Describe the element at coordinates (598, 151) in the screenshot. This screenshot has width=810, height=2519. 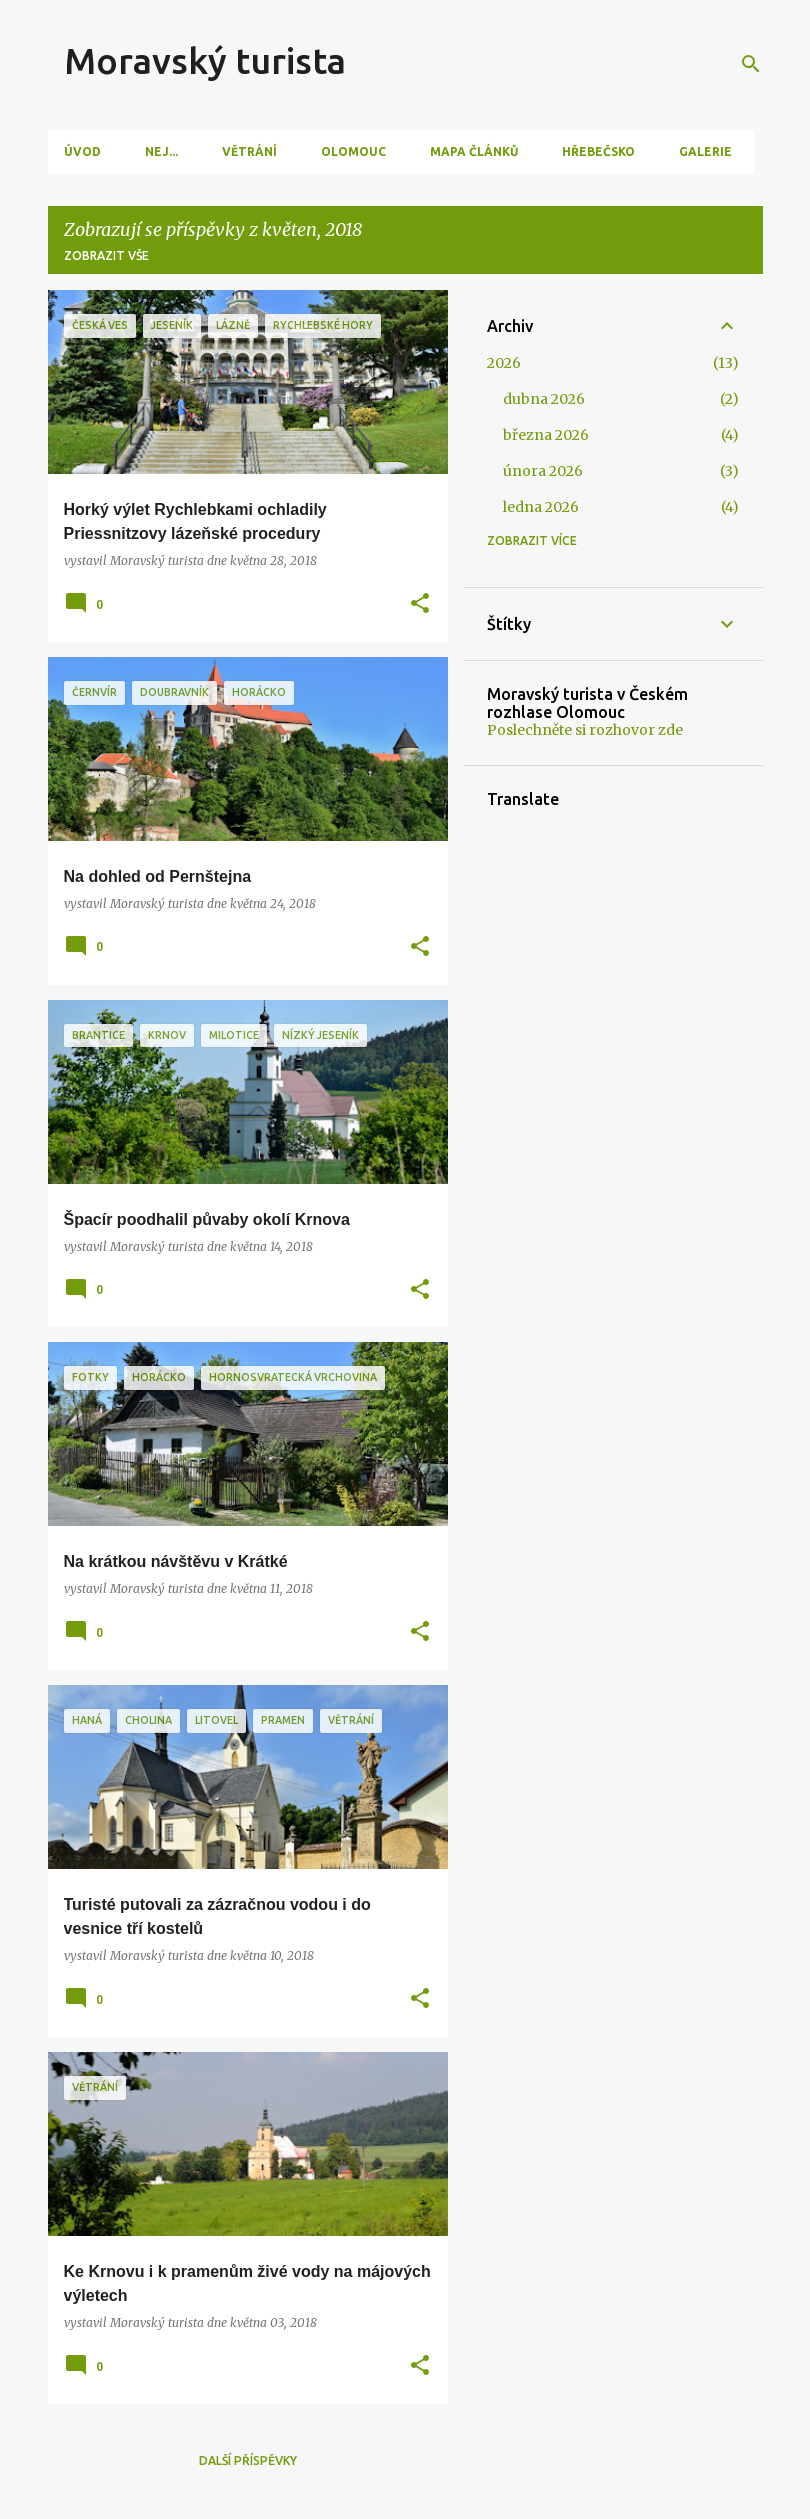
I see `Hřebečsko` at that location.